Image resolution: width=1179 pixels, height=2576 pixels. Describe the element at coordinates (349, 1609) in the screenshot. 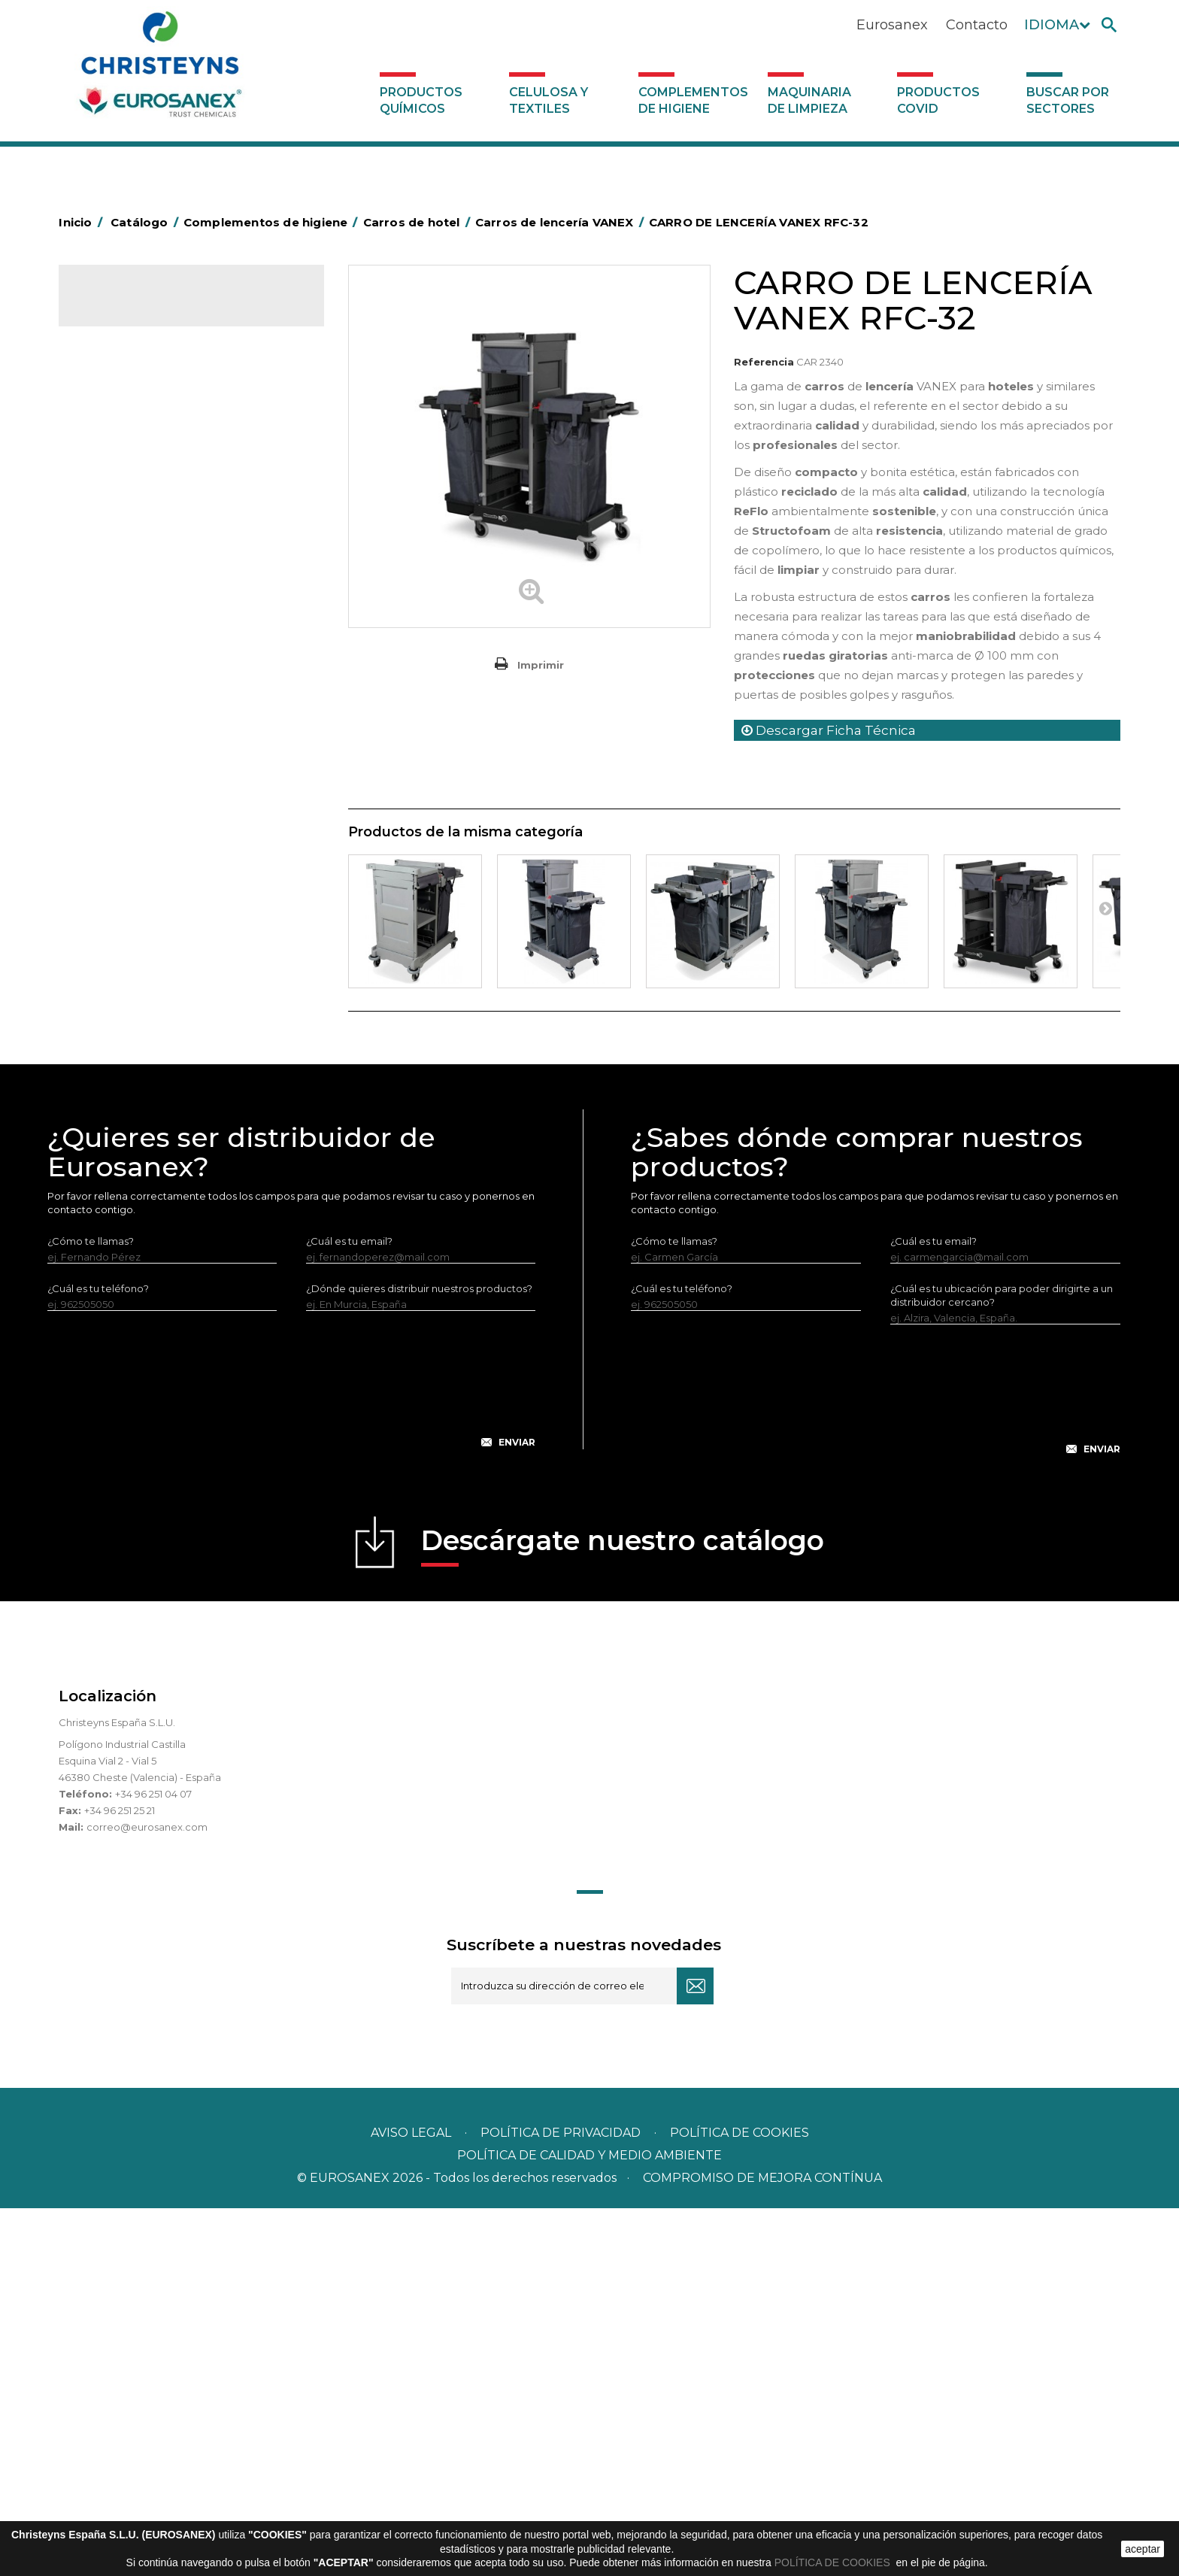

I see `¿Cuál es tu email?` at that location.